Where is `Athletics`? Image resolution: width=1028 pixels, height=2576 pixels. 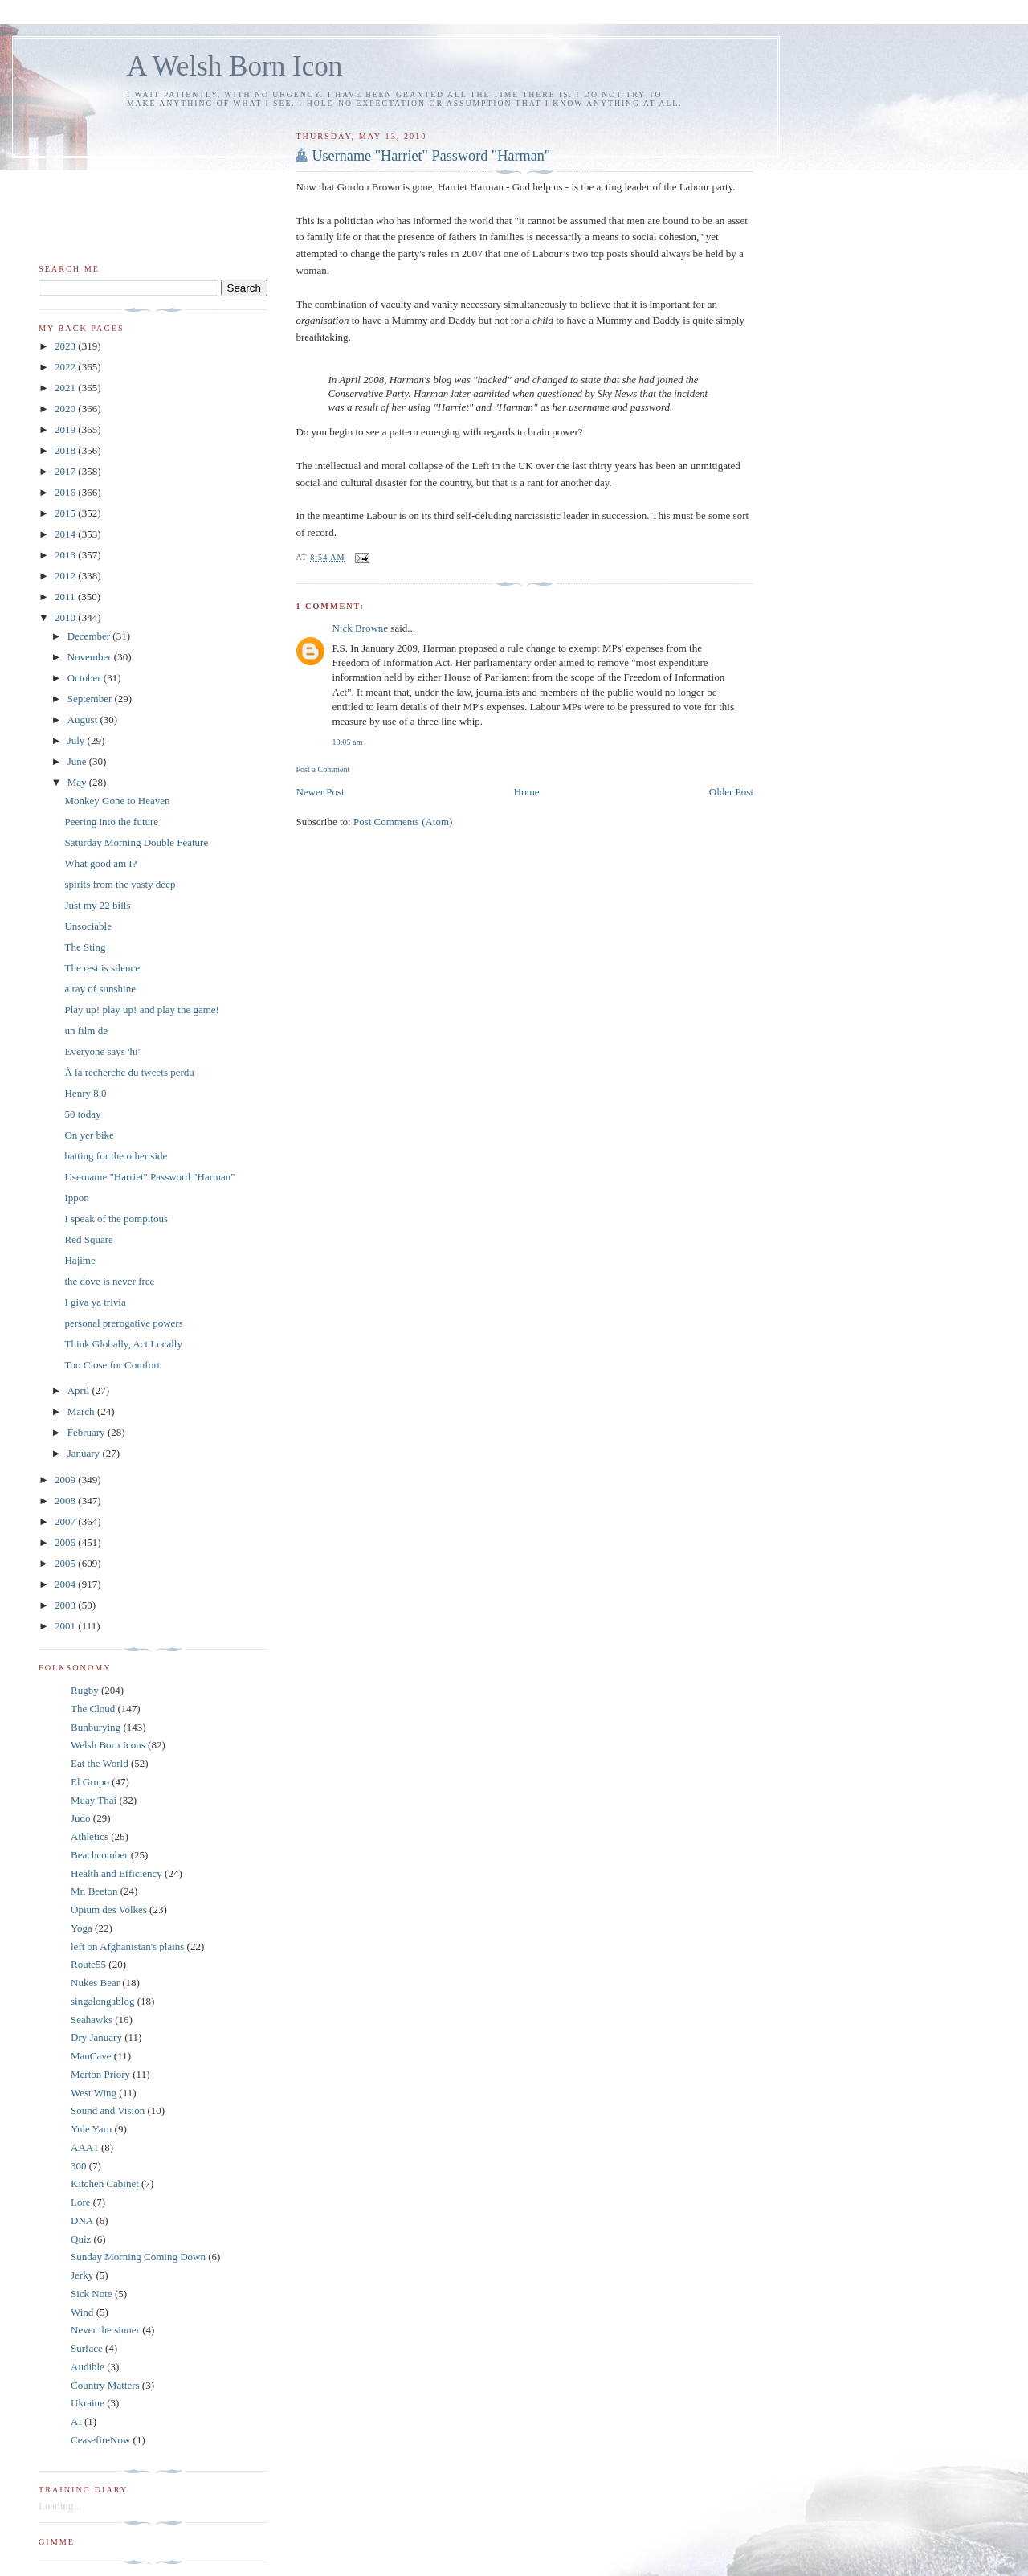
Athletics is located at coordinates (89, 1836).